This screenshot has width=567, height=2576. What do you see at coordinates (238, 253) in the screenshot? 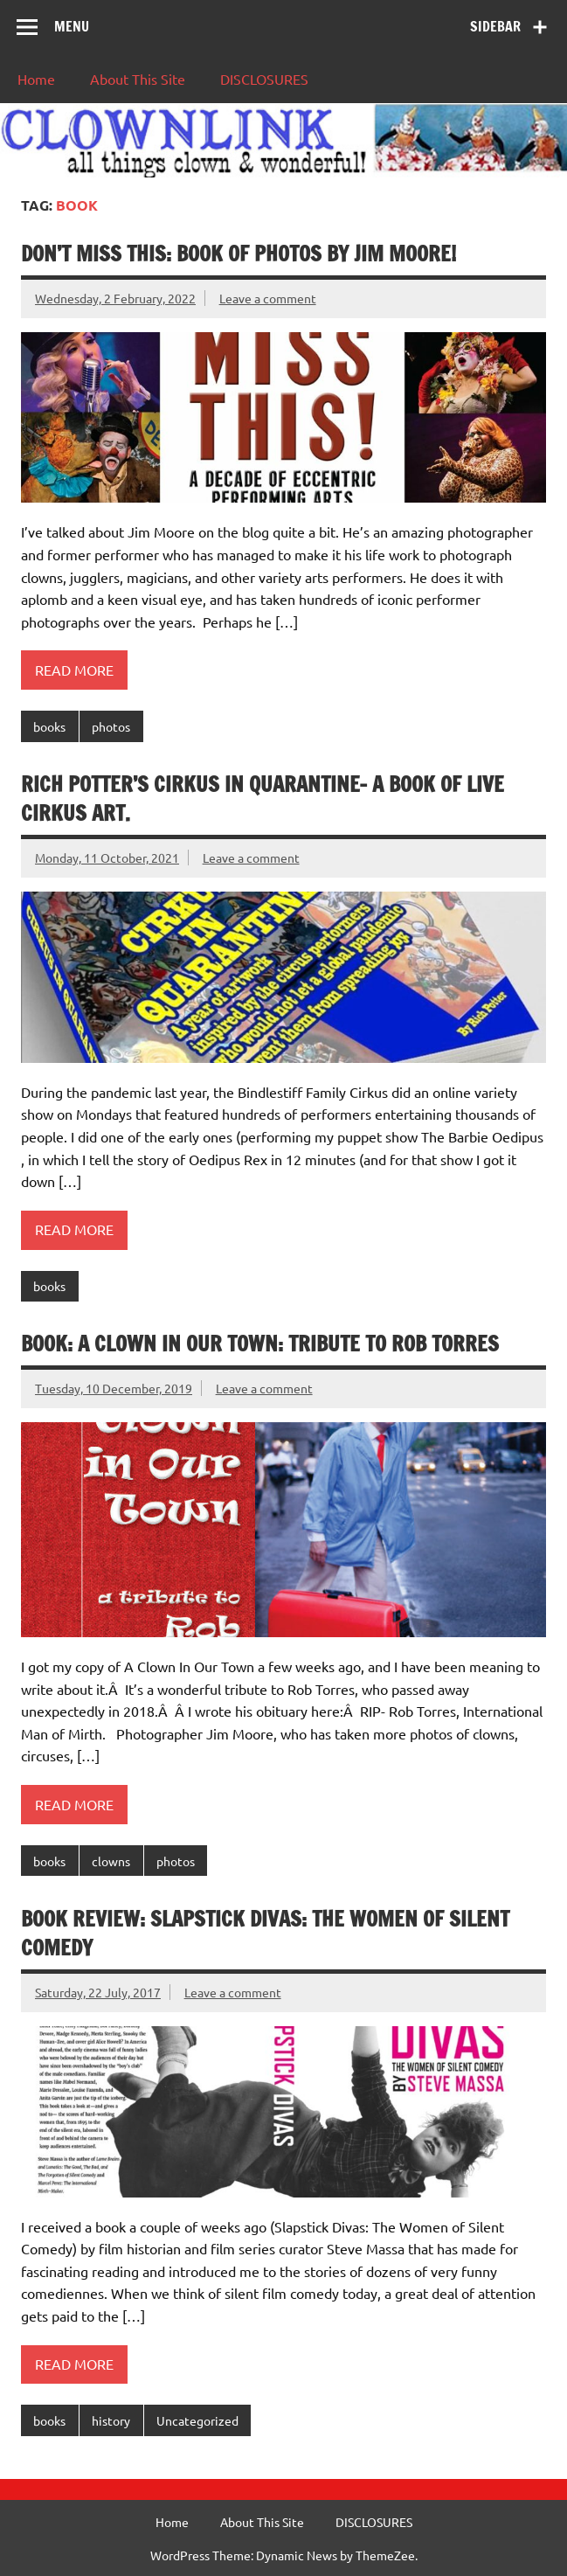
I see `Don’t Miss This: Book of Photos By Jim Moore!` at bounding box center [238, 253].